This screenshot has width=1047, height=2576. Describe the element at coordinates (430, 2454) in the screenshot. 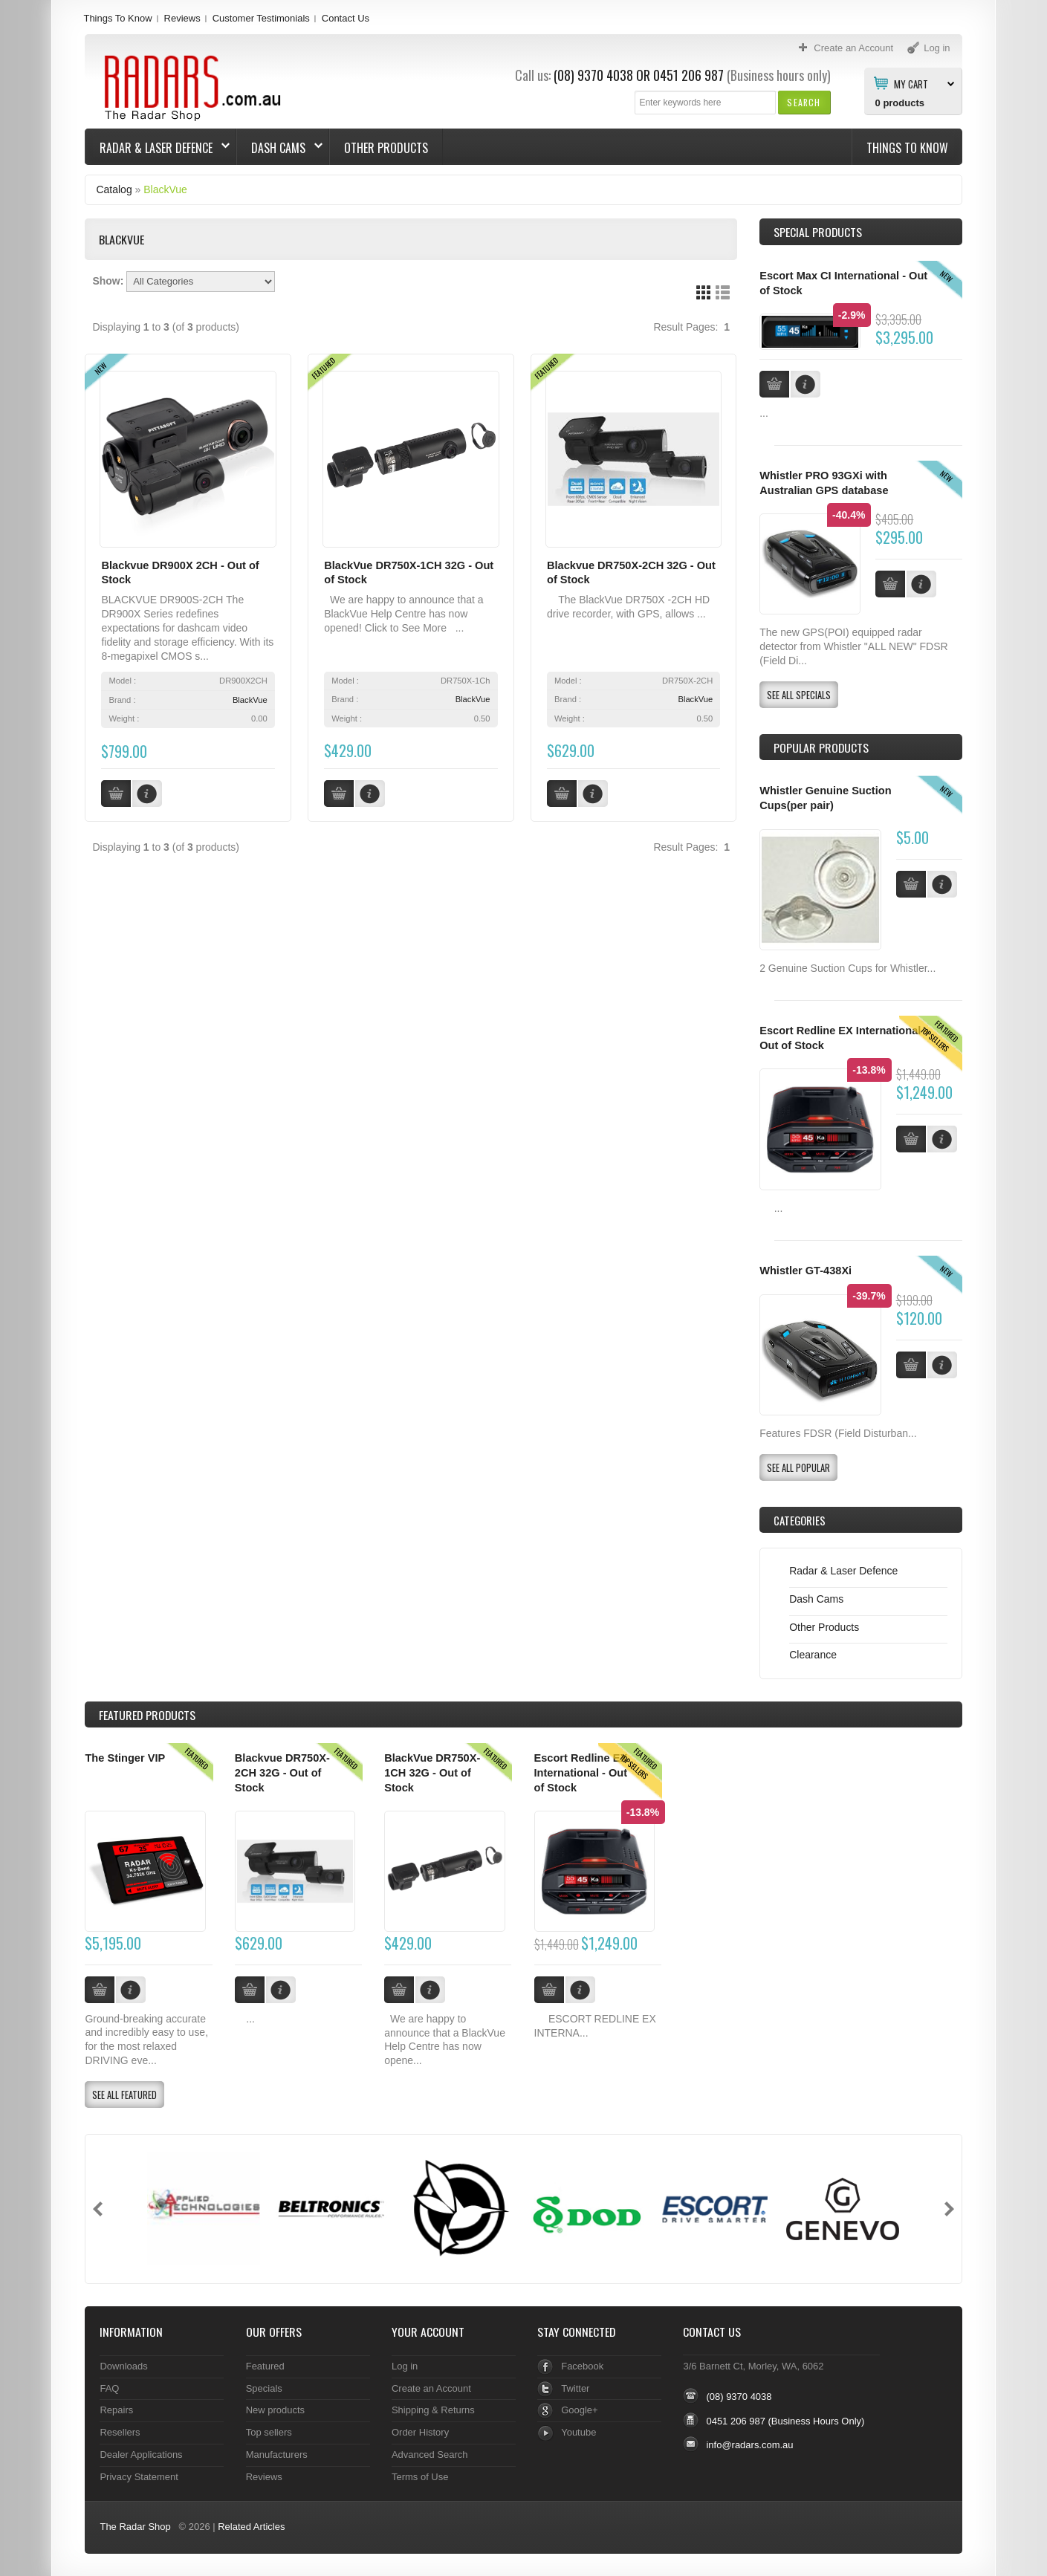

I see `Advanced Search` at that location.